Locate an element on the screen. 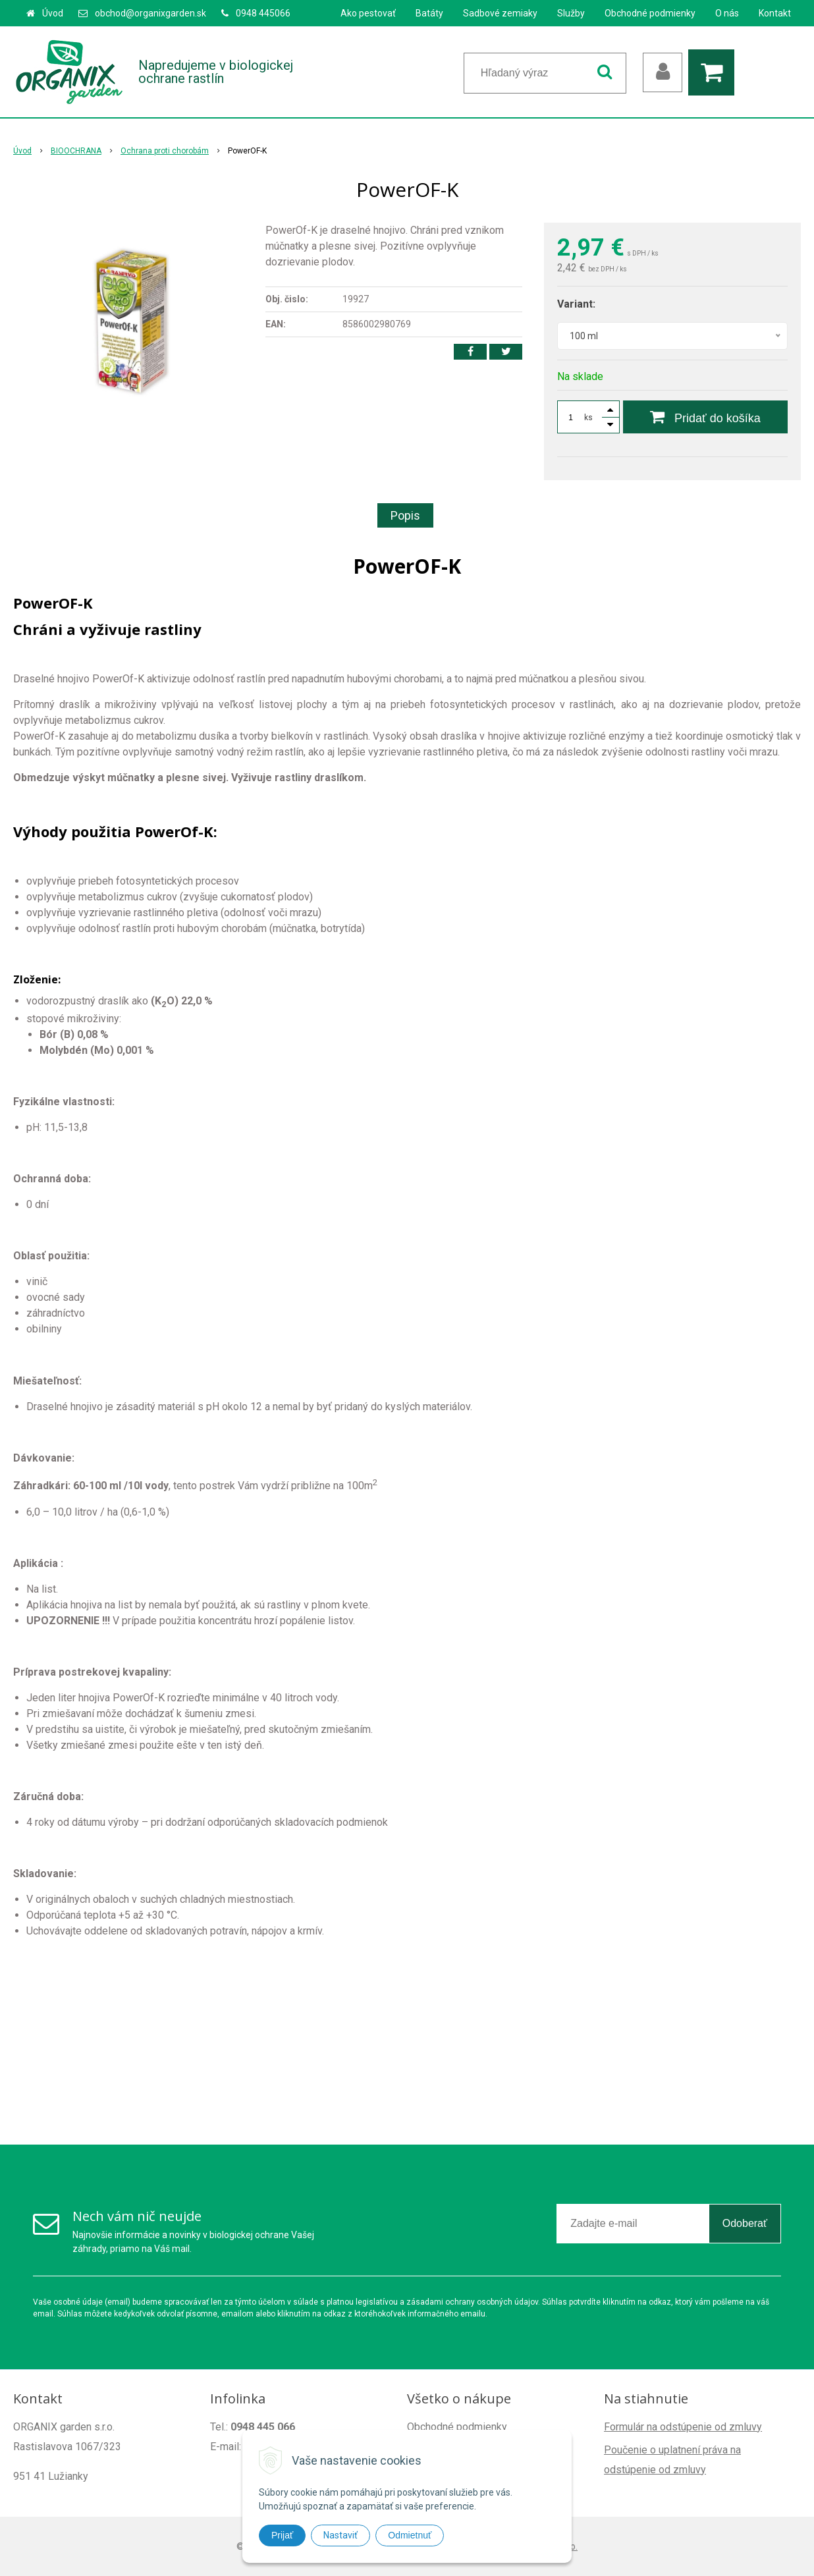 This screenshot has width=814, height=2576. 0948 445066 is located at coordinates (263, 13).